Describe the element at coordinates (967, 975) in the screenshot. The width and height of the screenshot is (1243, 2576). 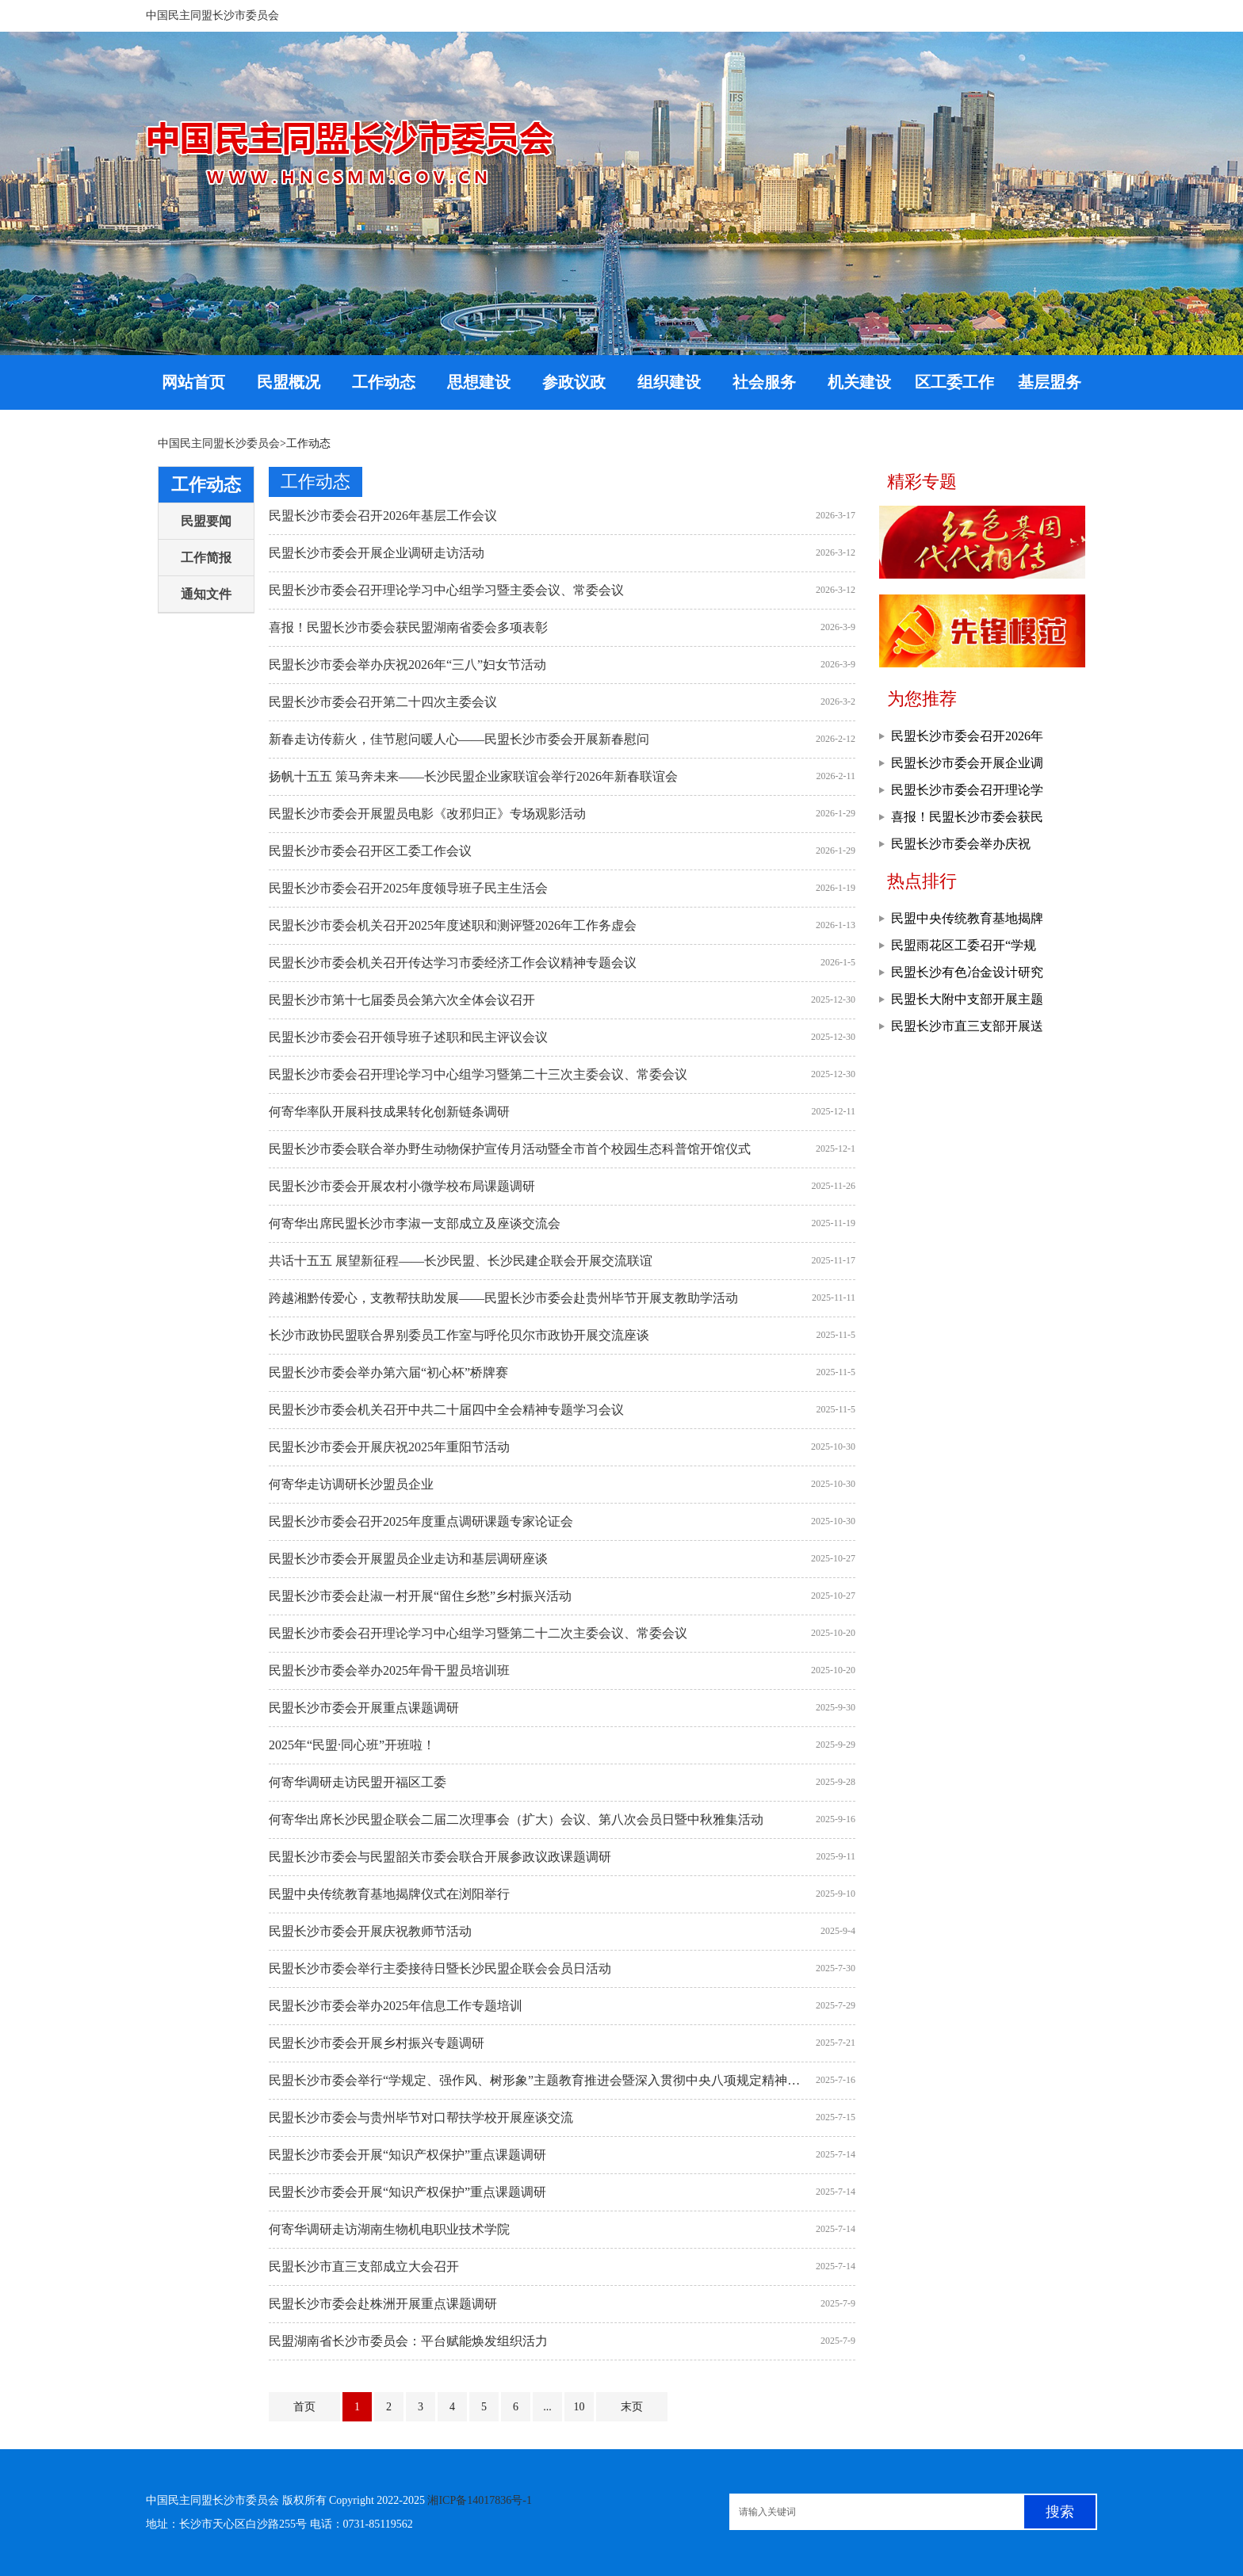
I see `民盟长沙有色冶金设计研究院支部召开专题学习会议` at that location.